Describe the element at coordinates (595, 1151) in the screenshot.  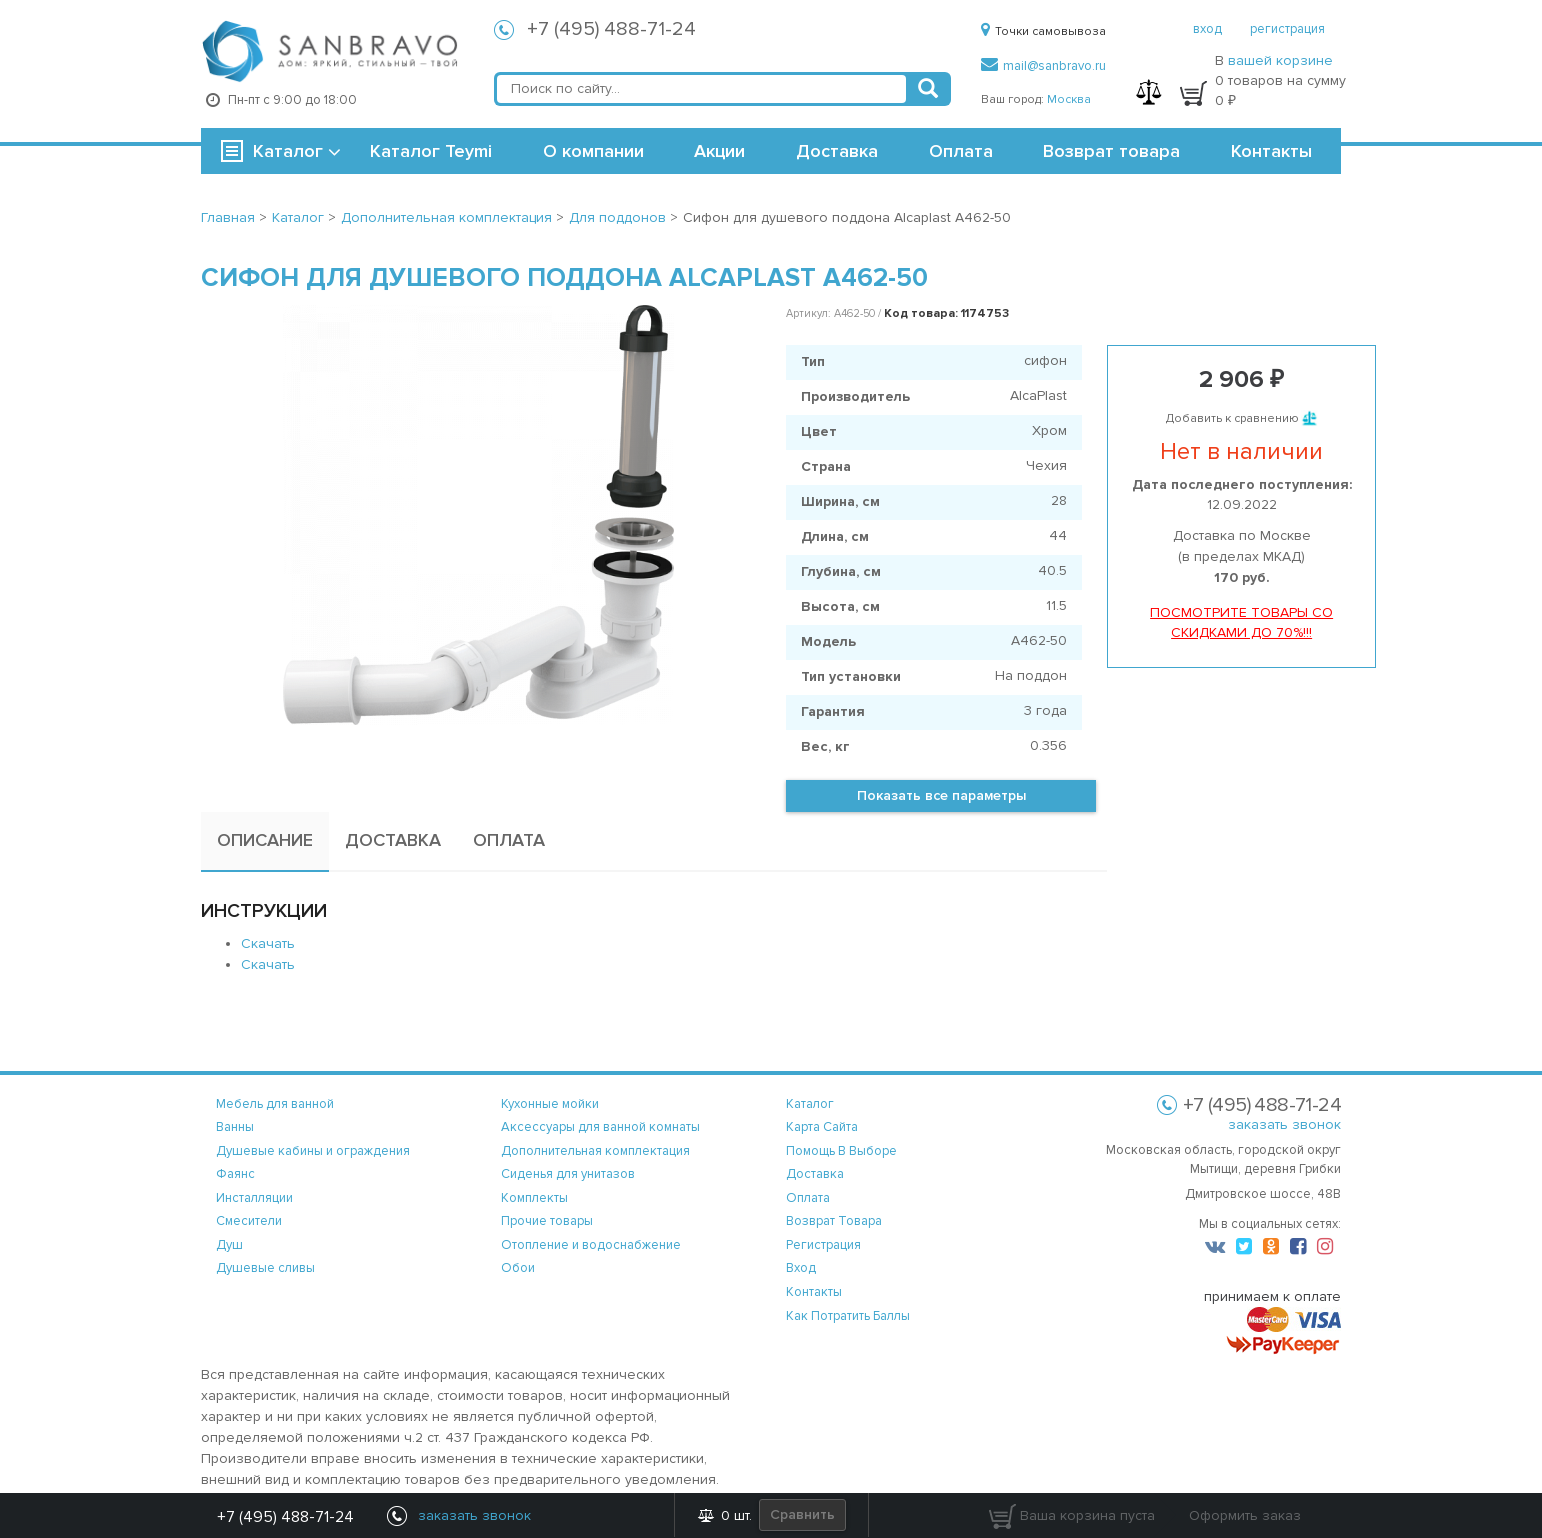
I see `Дополнительная комплектация` at that location.